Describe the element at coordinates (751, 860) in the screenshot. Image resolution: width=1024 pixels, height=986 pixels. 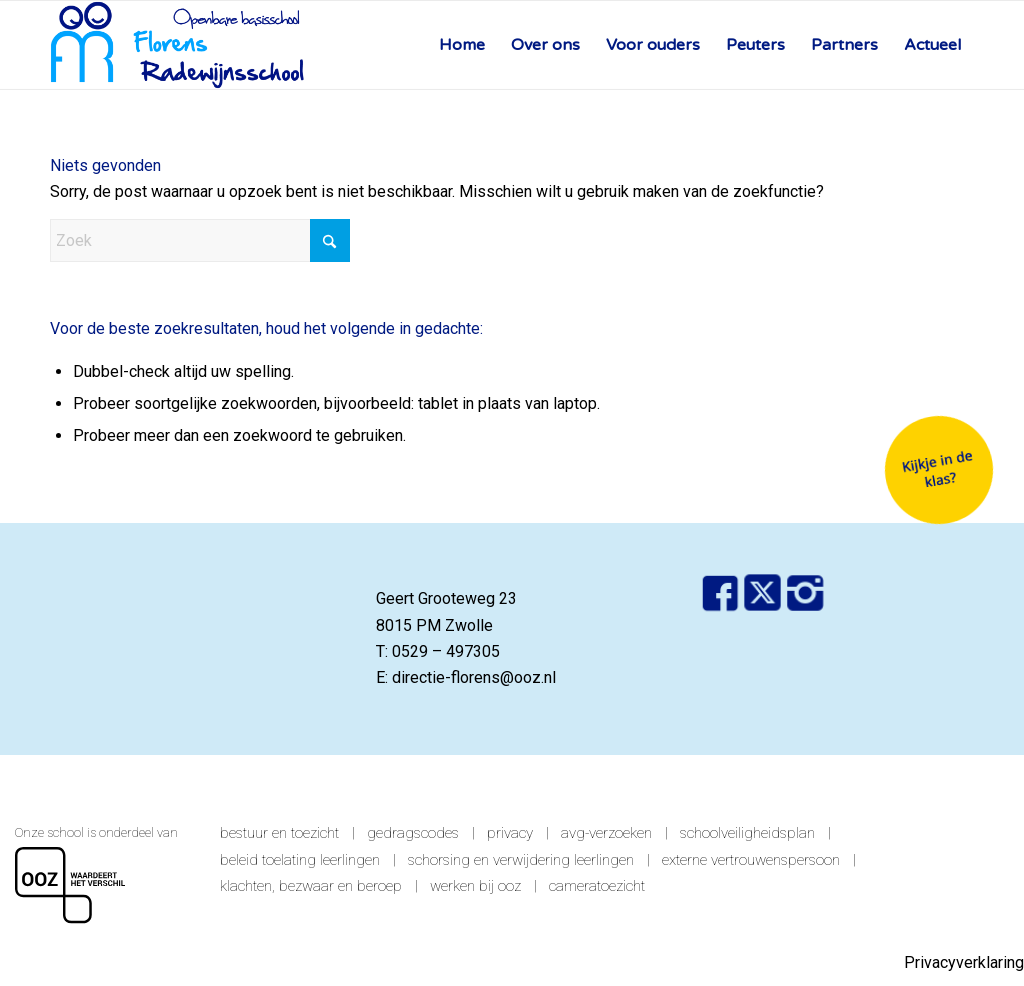
I see `Externe vertrouwenspersoon [link]` at that location.